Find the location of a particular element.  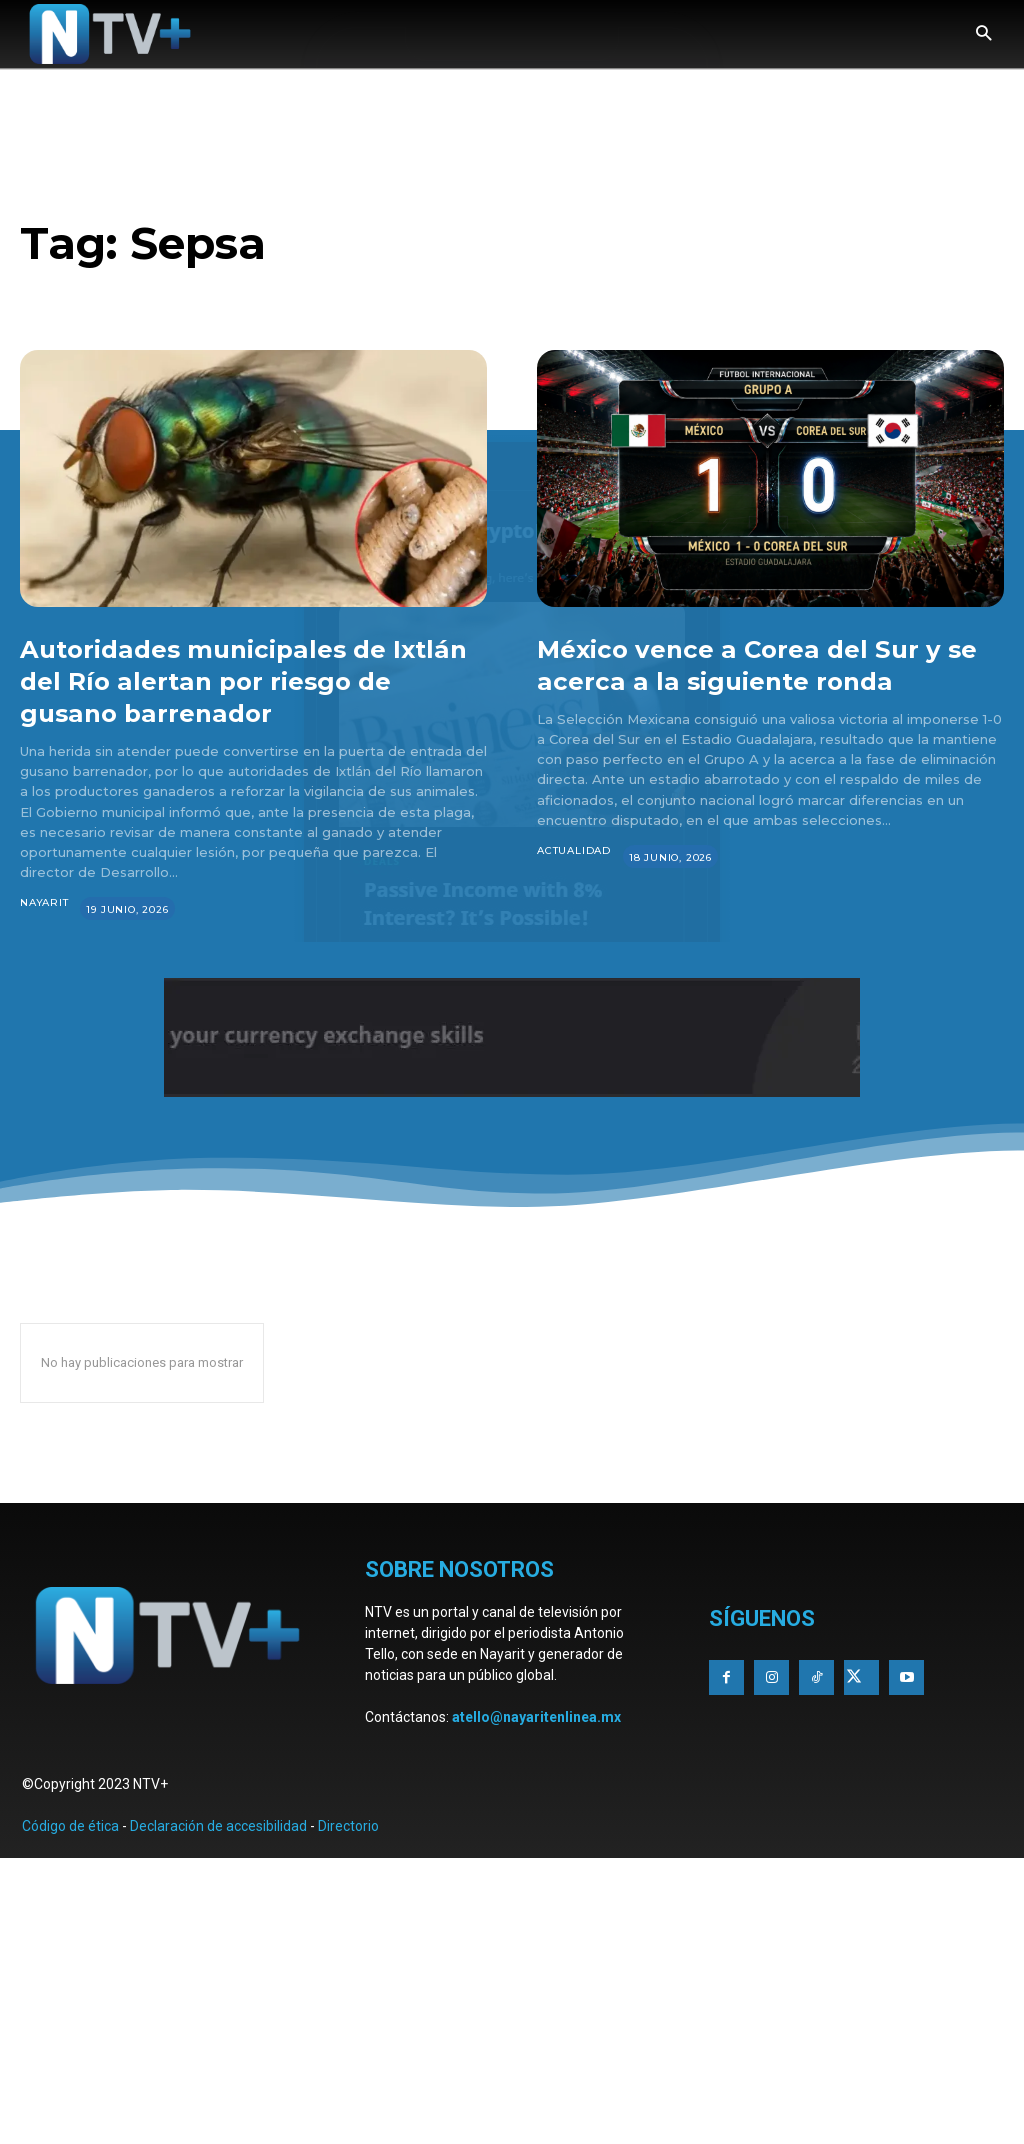

[Advertisement] is located at coordinates (512, 1998).